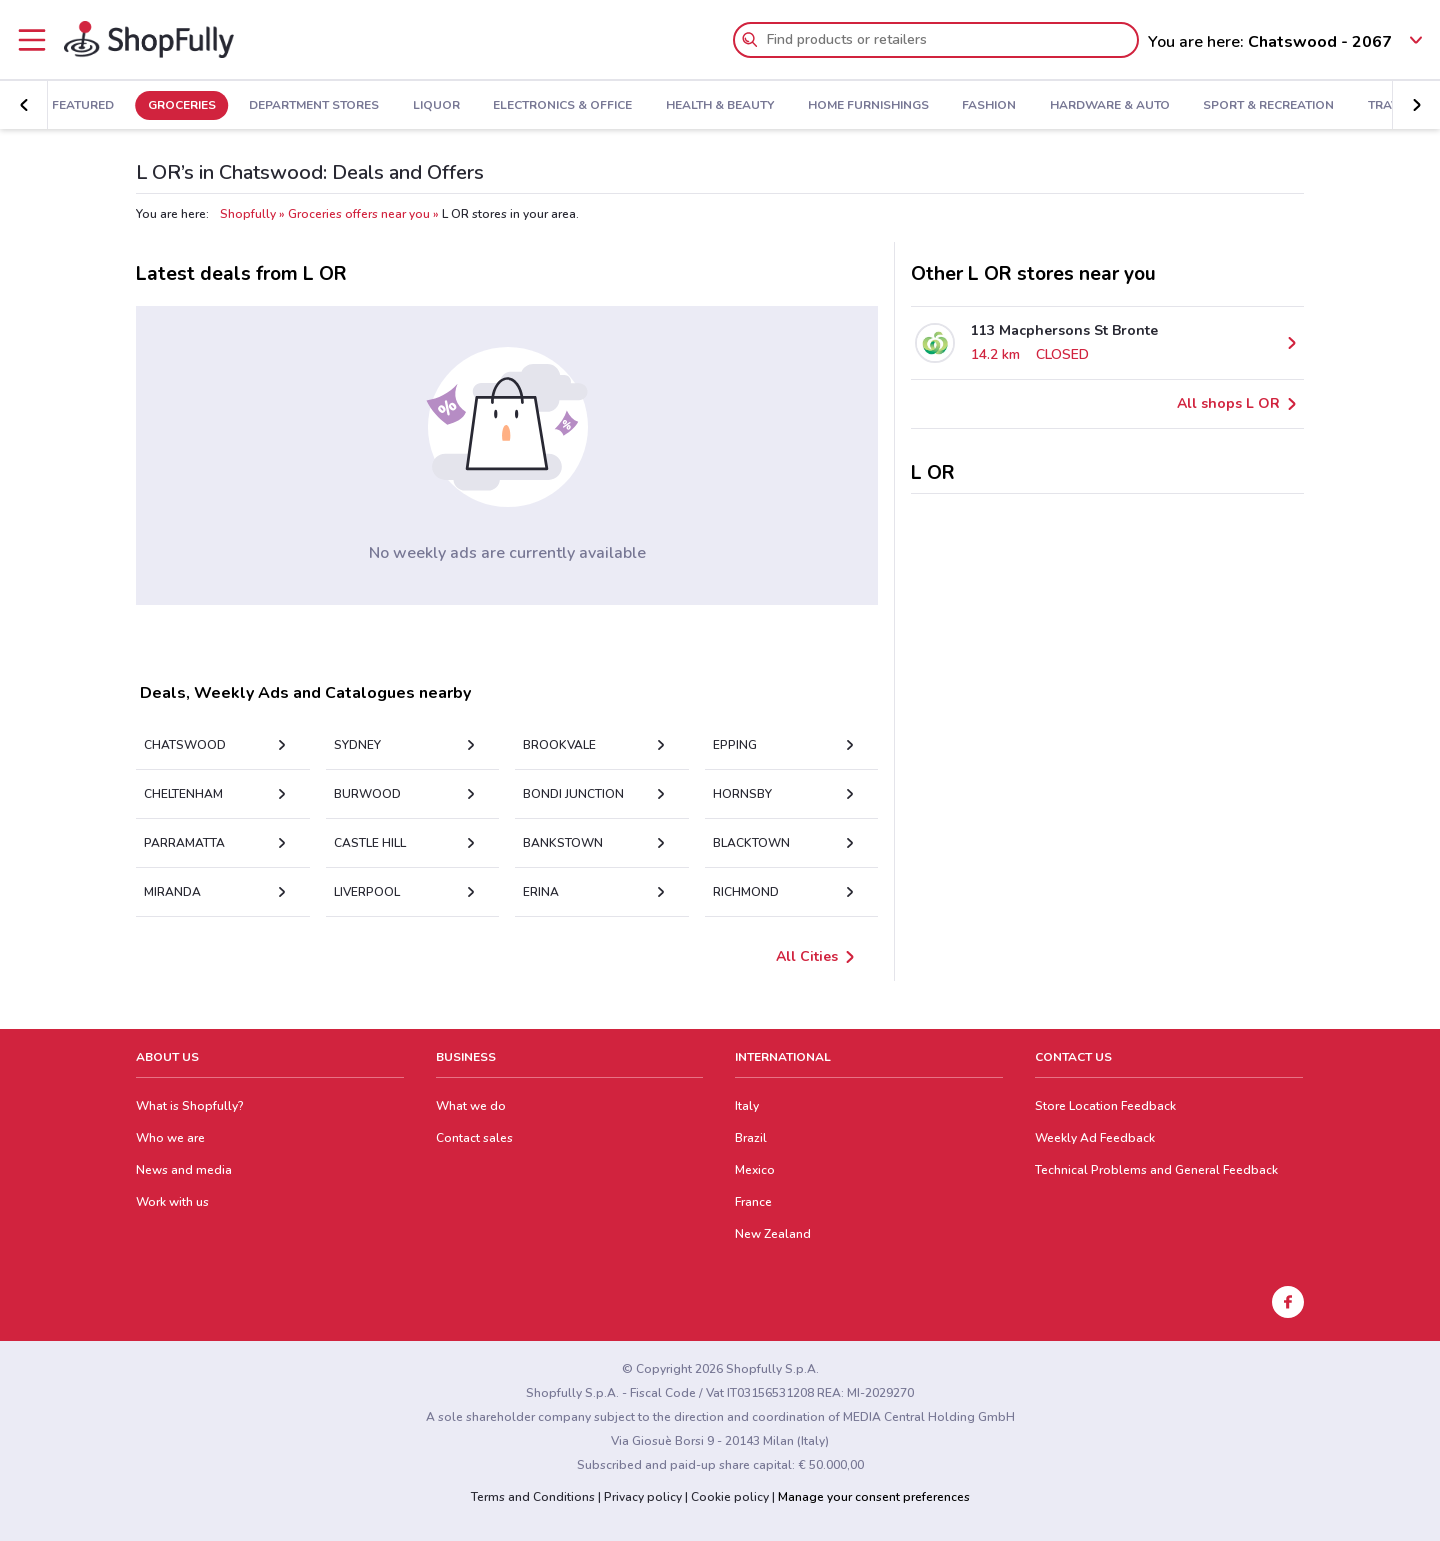  What do you see at coordinates (730, 1497) in the screenshot?
I see `Cookie policy` at bounding box center [730, 1497].